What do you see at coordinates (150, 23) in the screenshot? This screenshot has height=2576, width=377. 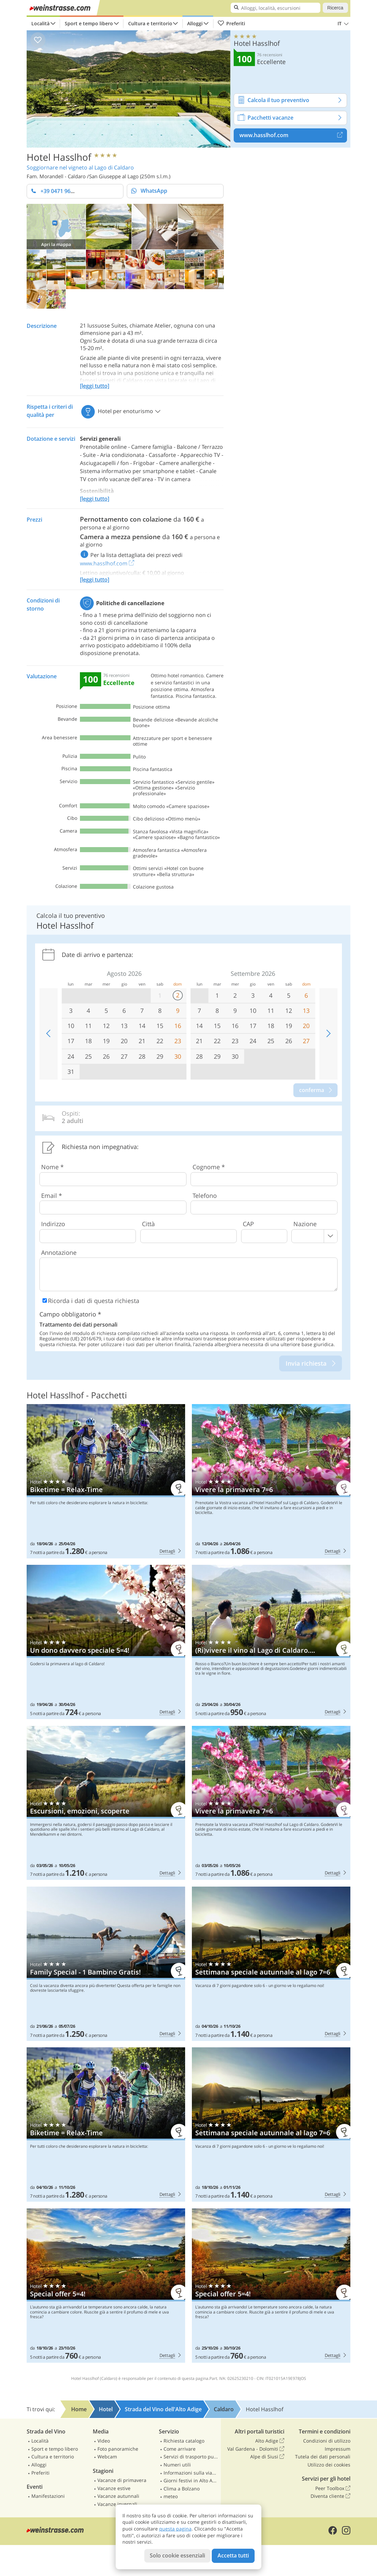 I see `Cultura e territorio` at bounding box center [150, 23].